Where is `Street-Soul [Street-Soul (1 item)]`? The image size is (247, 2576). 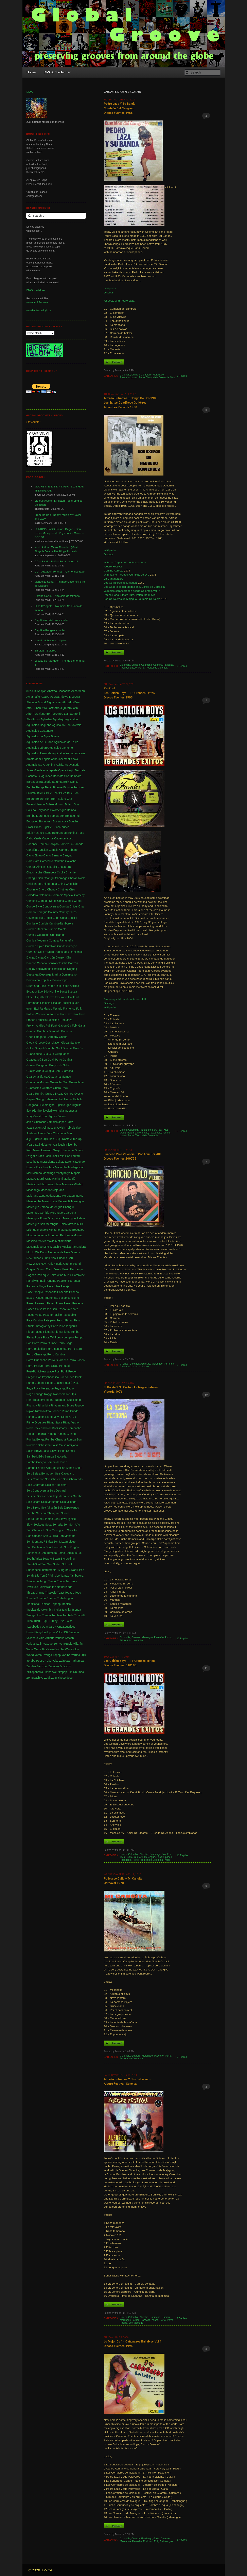 Street-Soul [Street-Soul (1 item)] is located at coordinates (33, 1564).